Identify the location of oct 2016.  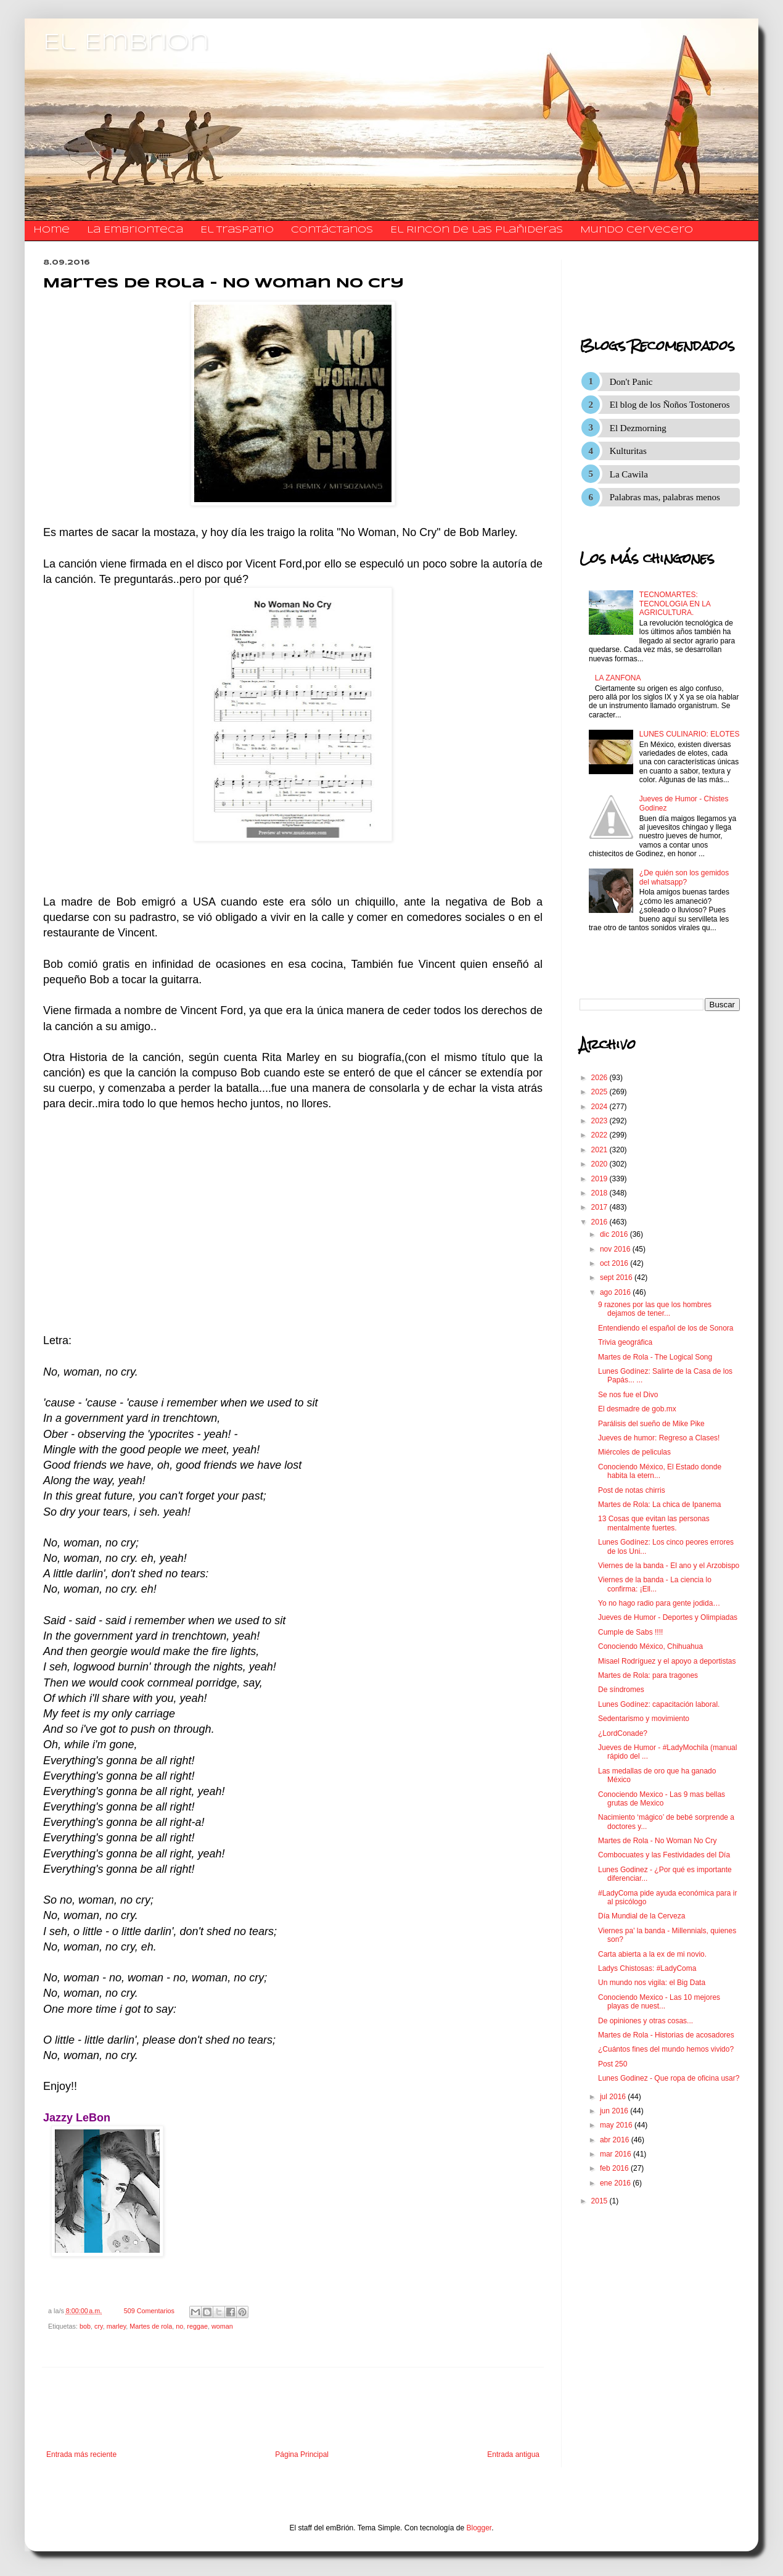
(615, 1263).